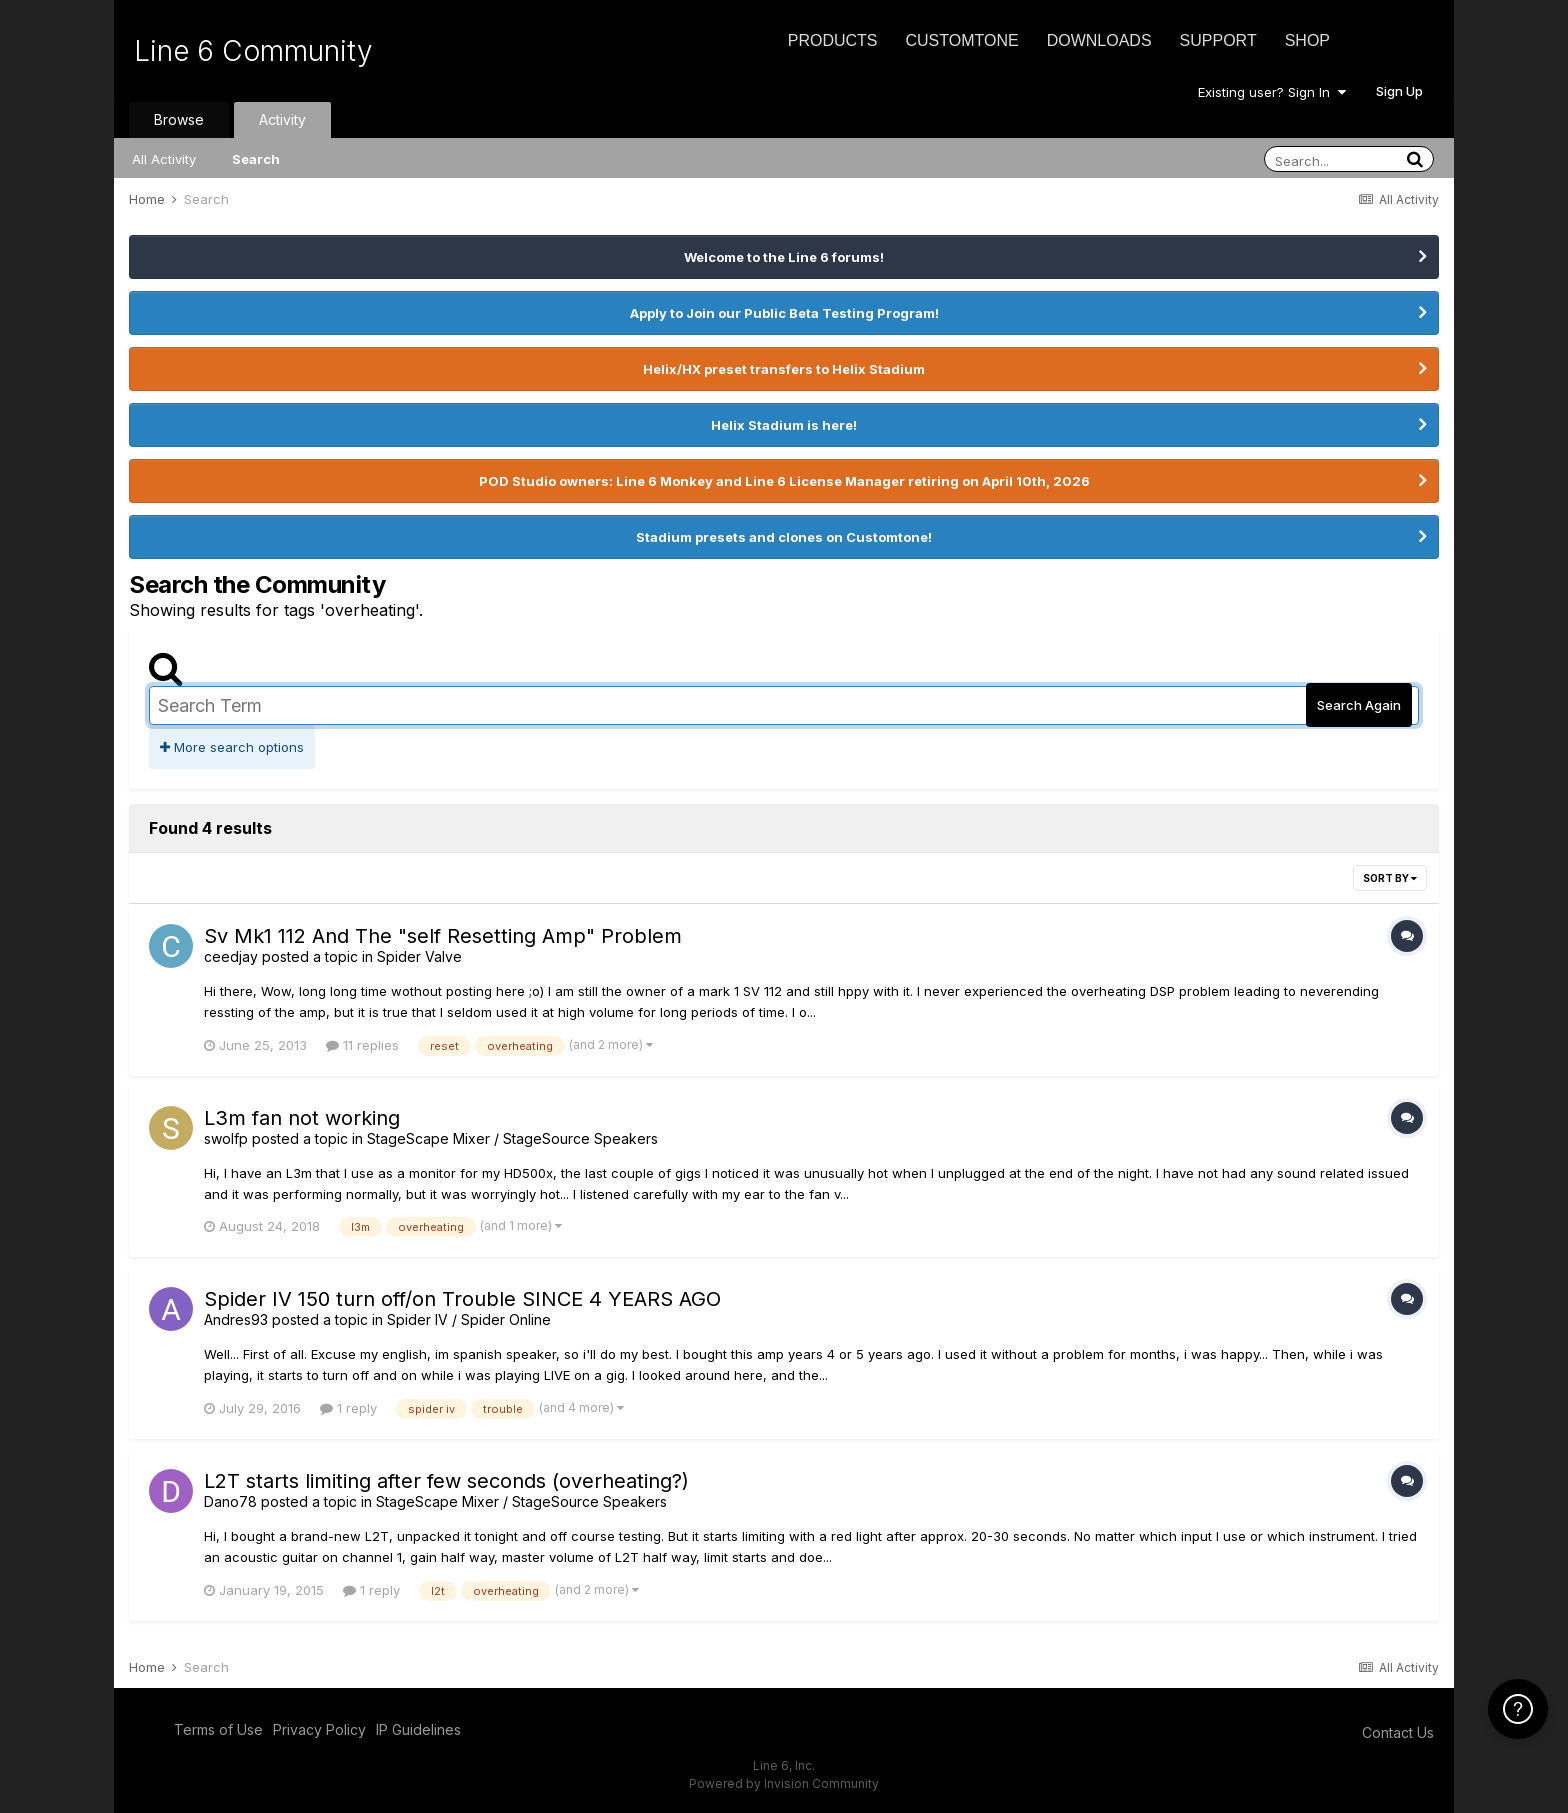 This screenshot has width=1568, height=1813. I want to click on L2T starts limiting after few seconds (overheating?), so click(446, 1481).